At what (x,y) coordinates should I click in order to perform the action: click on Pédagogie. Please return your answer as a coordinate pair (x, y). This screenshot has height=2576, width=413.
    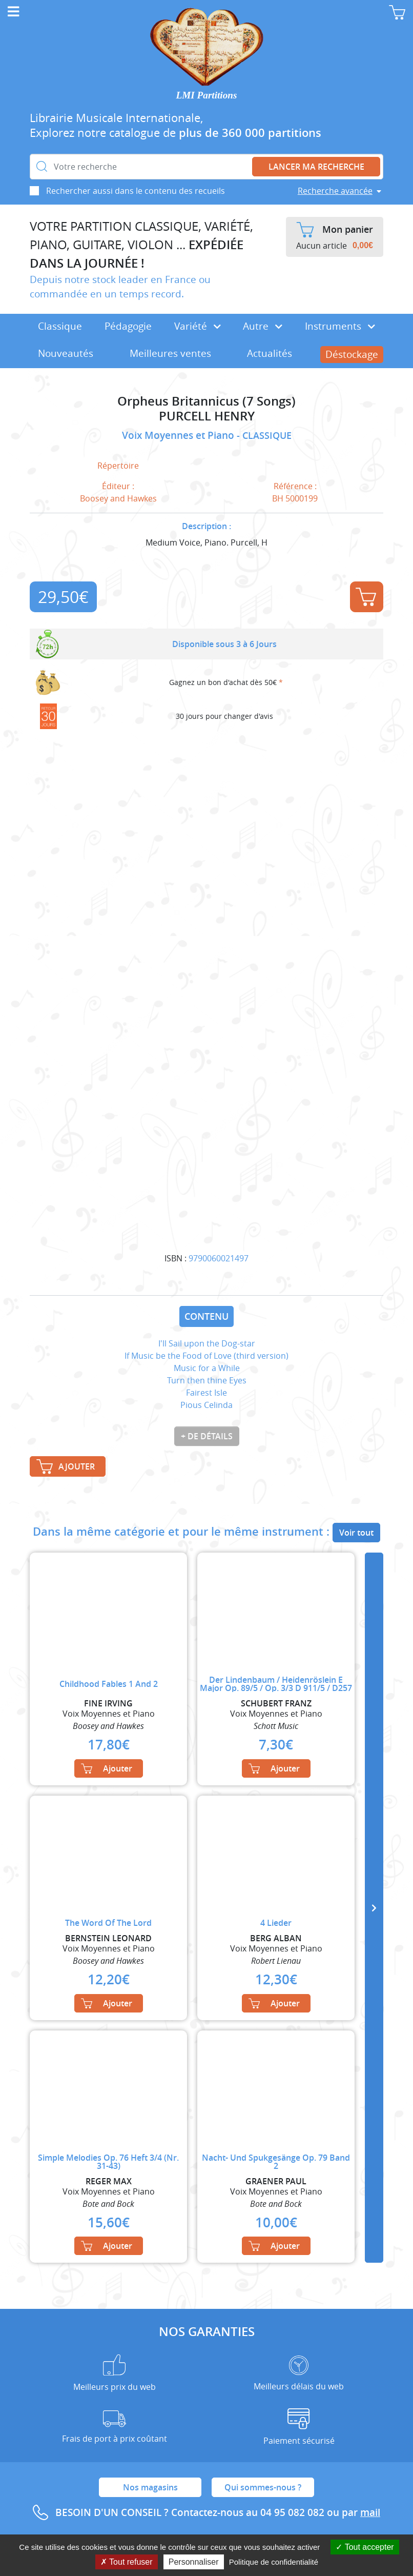
    Looking at the image, I should click on (128, 326).